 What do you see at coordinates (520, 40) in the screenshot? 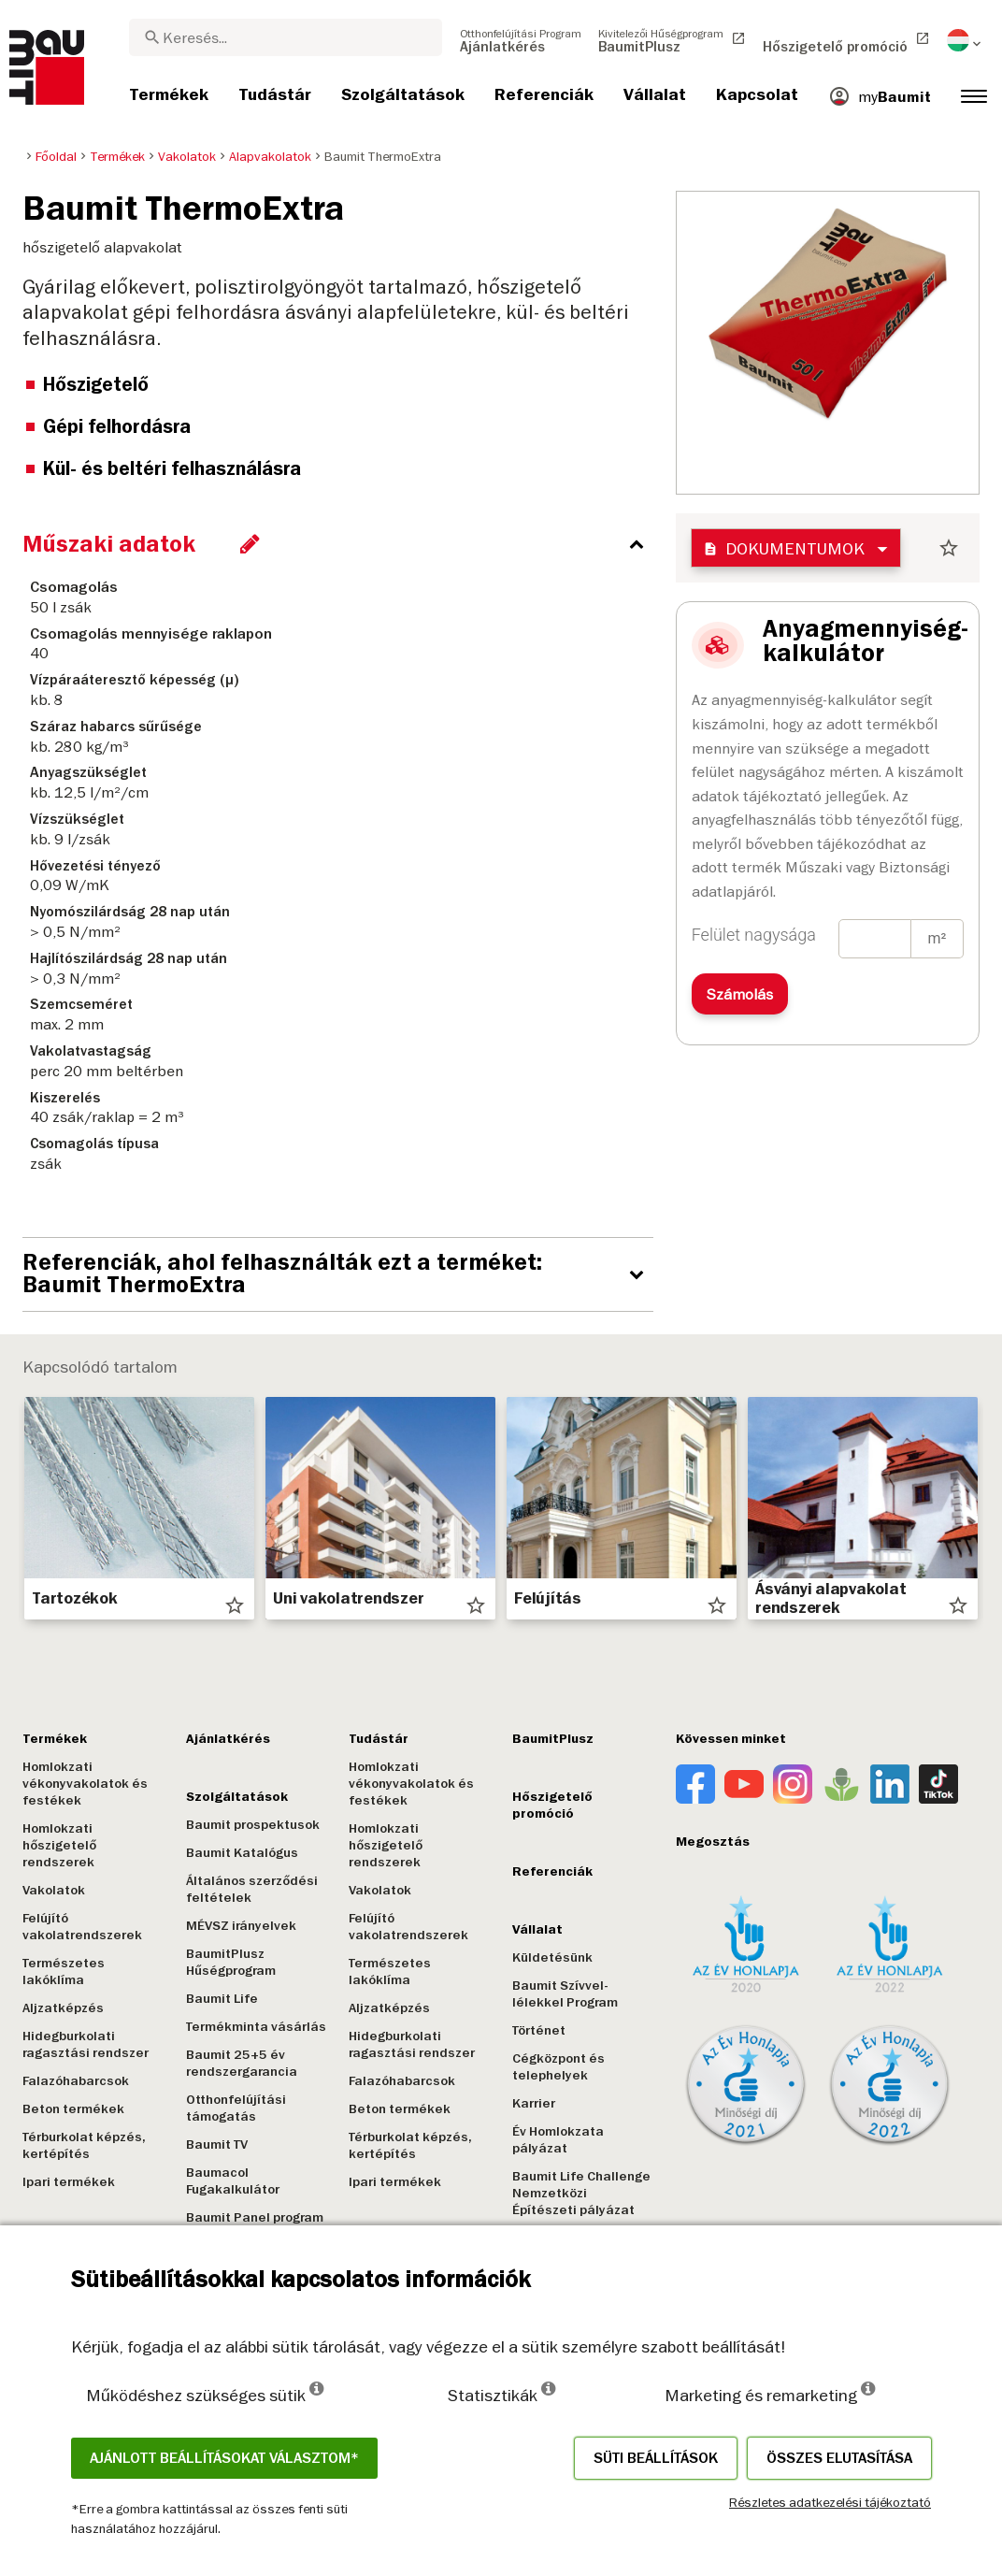
I see `[menuitem]` at bounding box center [520, 40].